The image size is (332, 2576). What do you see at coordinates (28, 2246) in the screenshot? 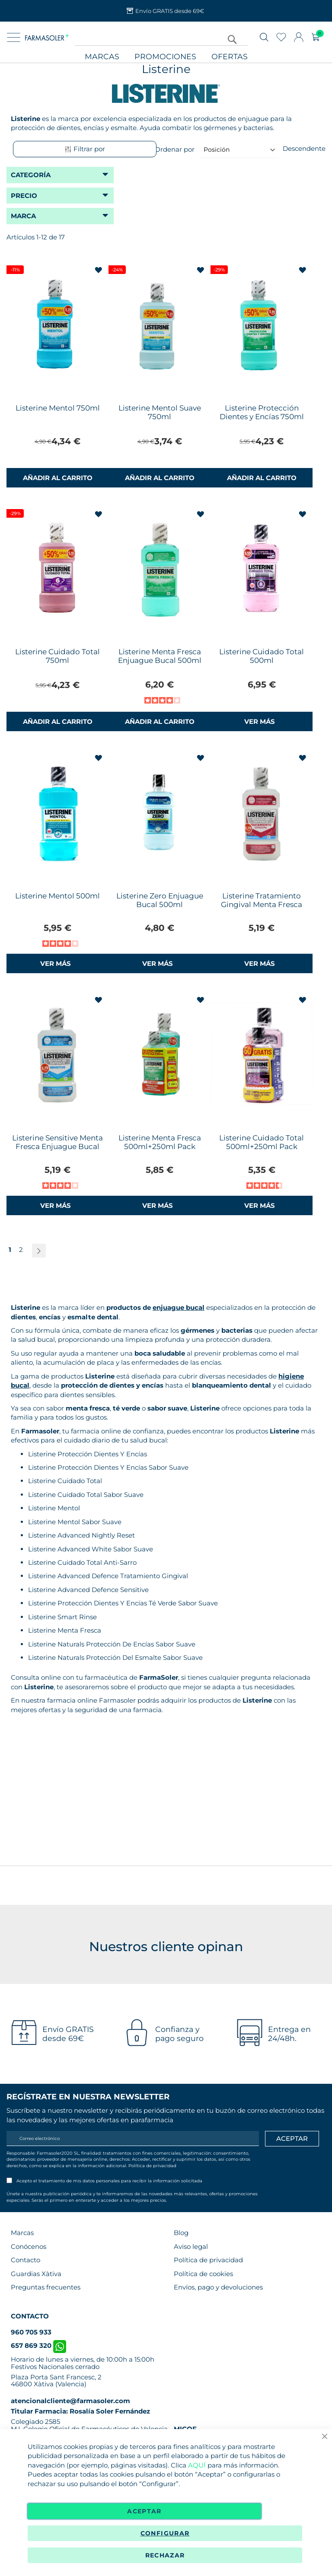
I see `Conócenos` at bounding box center [28, 2246].